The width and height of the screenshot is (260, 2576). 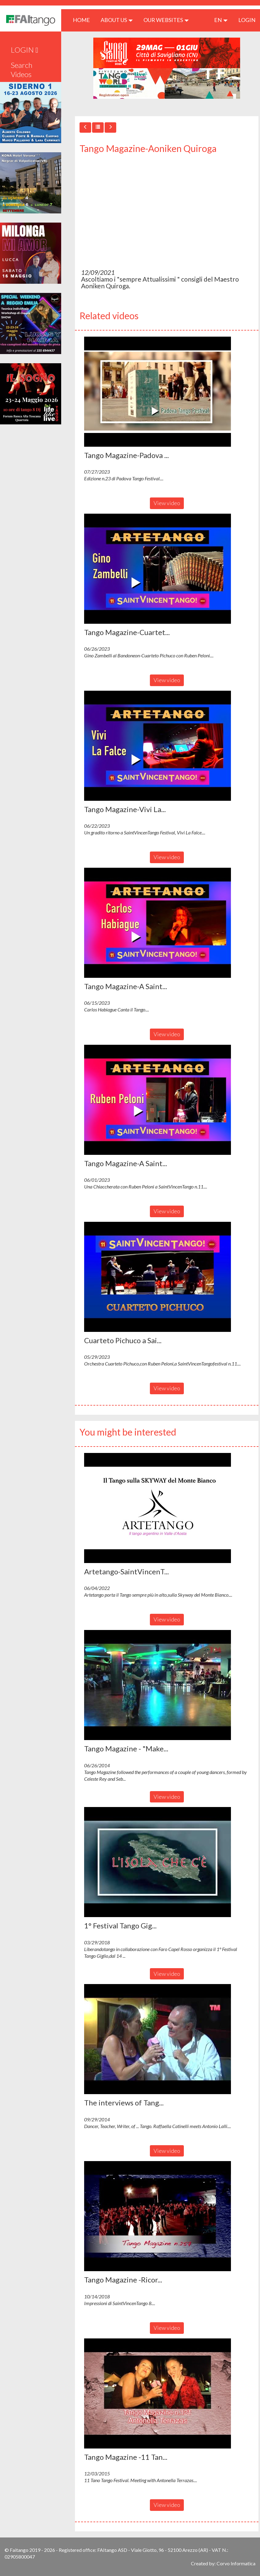 What do you see at coordinates (84, 19) in the screenshot?
I see `HOME` at bounding box center [84, 19].